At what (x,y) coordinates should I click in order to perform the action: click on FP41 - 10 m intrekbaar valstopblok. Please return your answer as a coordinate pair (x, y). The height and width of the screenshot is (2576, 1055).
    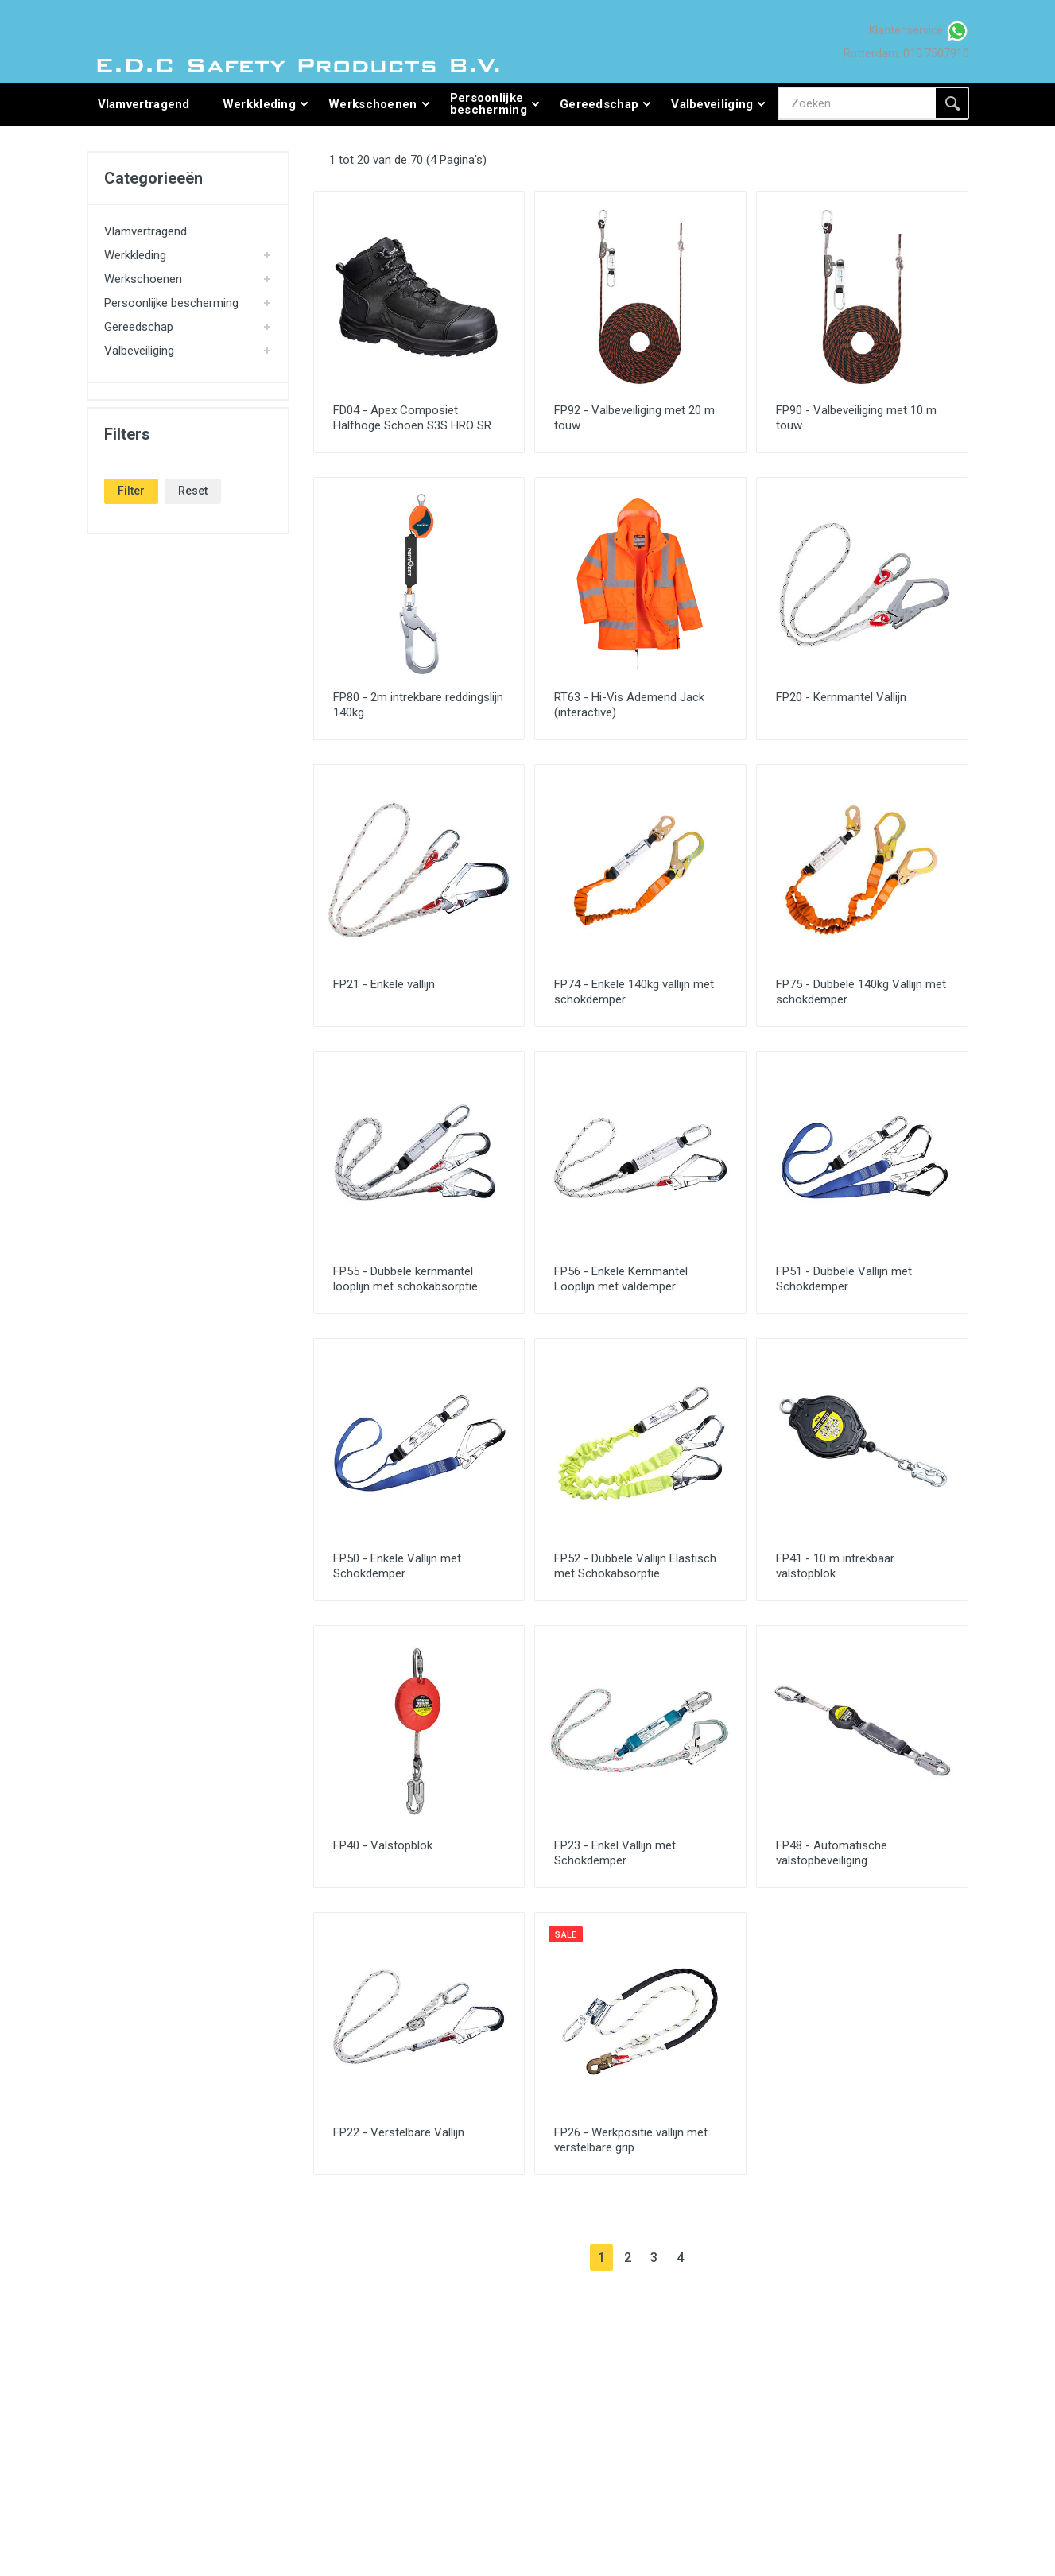
    Looking at the image, I should click on (835, 1566).